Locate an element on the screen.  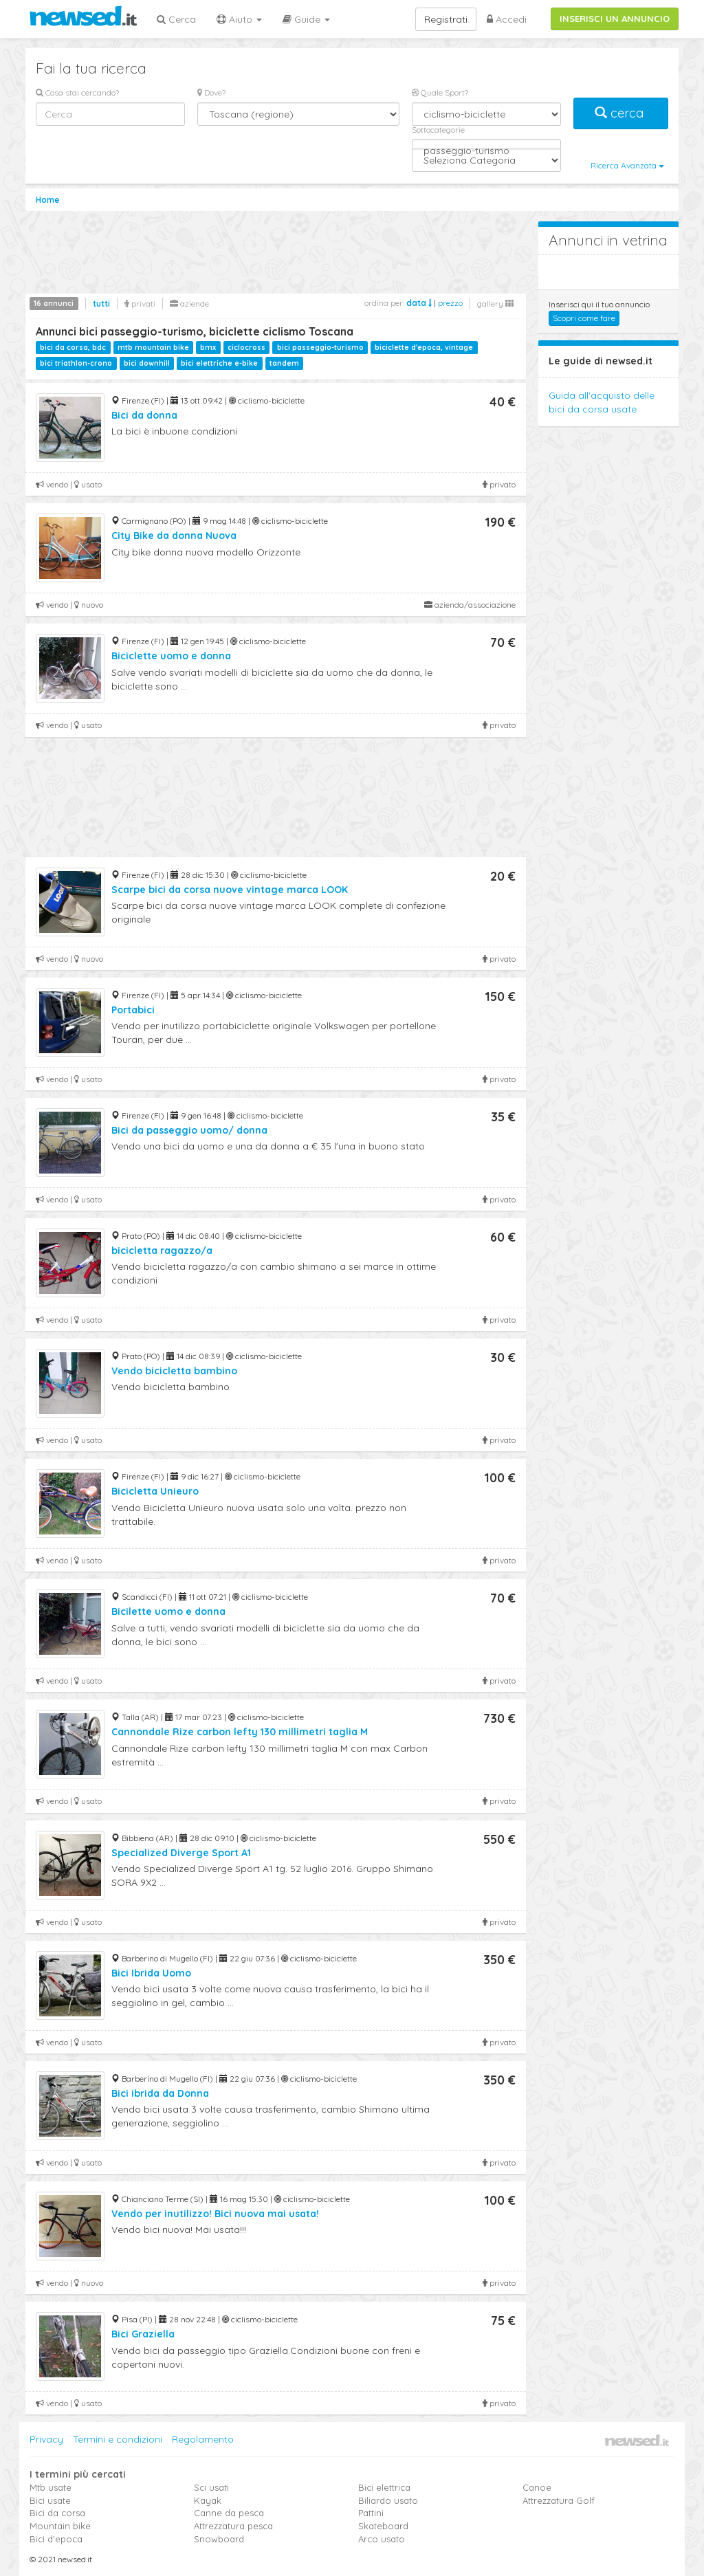
cerca is located at coordinates (621, 113).